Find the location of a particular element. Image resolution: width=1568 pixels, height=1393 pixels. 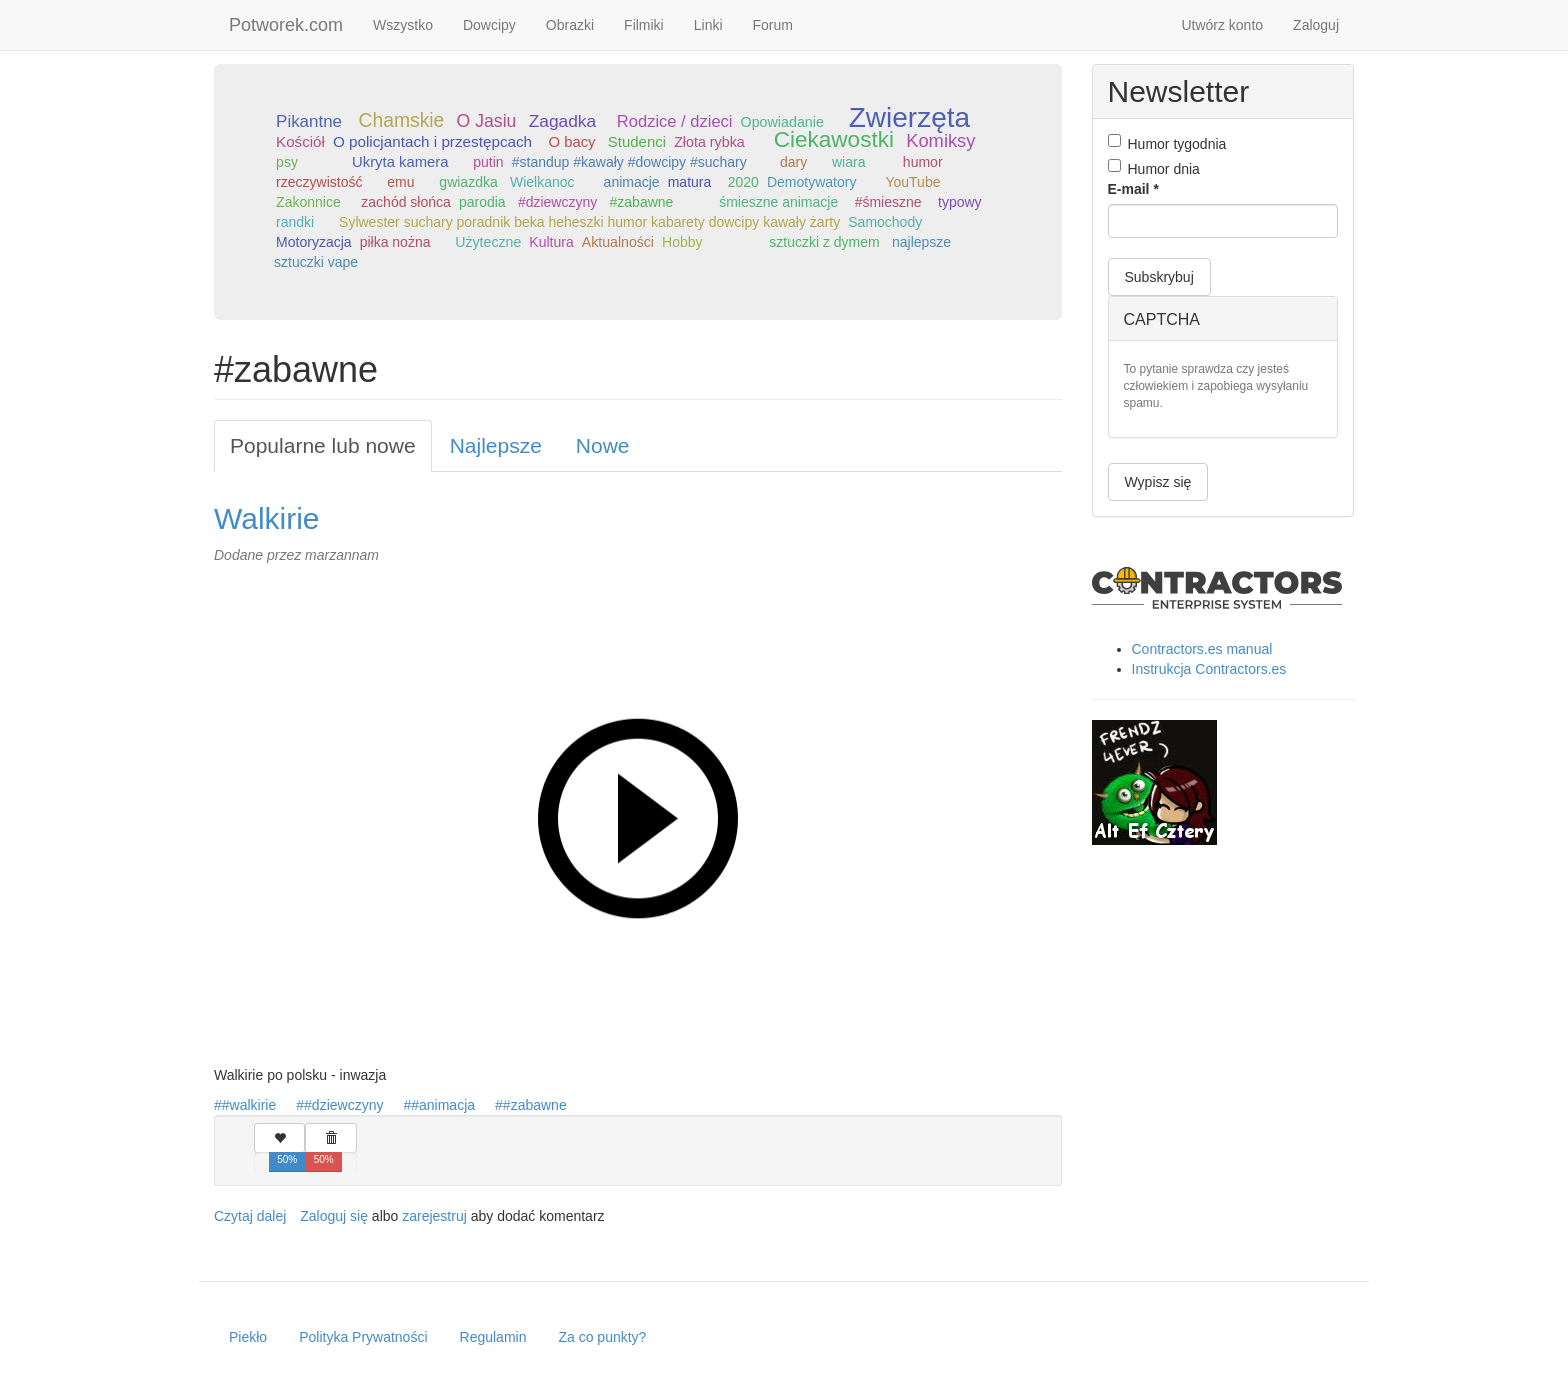

śmieszne animacje is located at coordinates (778, 202).